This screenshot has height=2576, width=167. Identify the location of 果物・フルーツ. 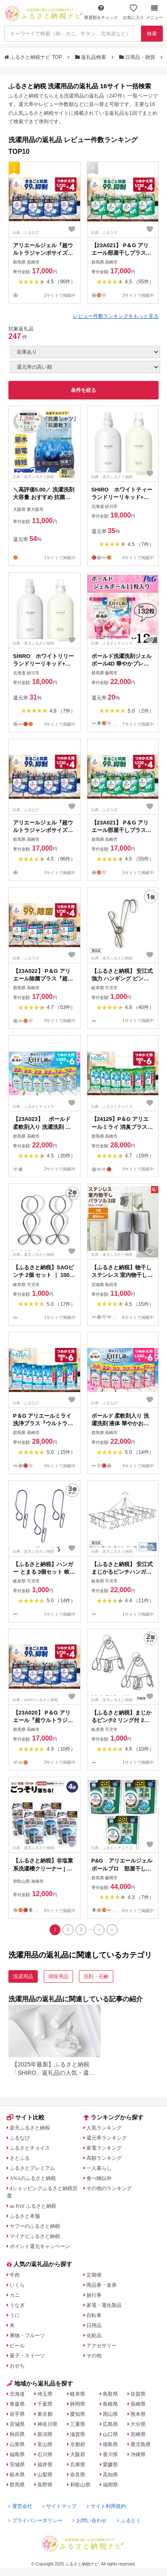
(27, 2335).